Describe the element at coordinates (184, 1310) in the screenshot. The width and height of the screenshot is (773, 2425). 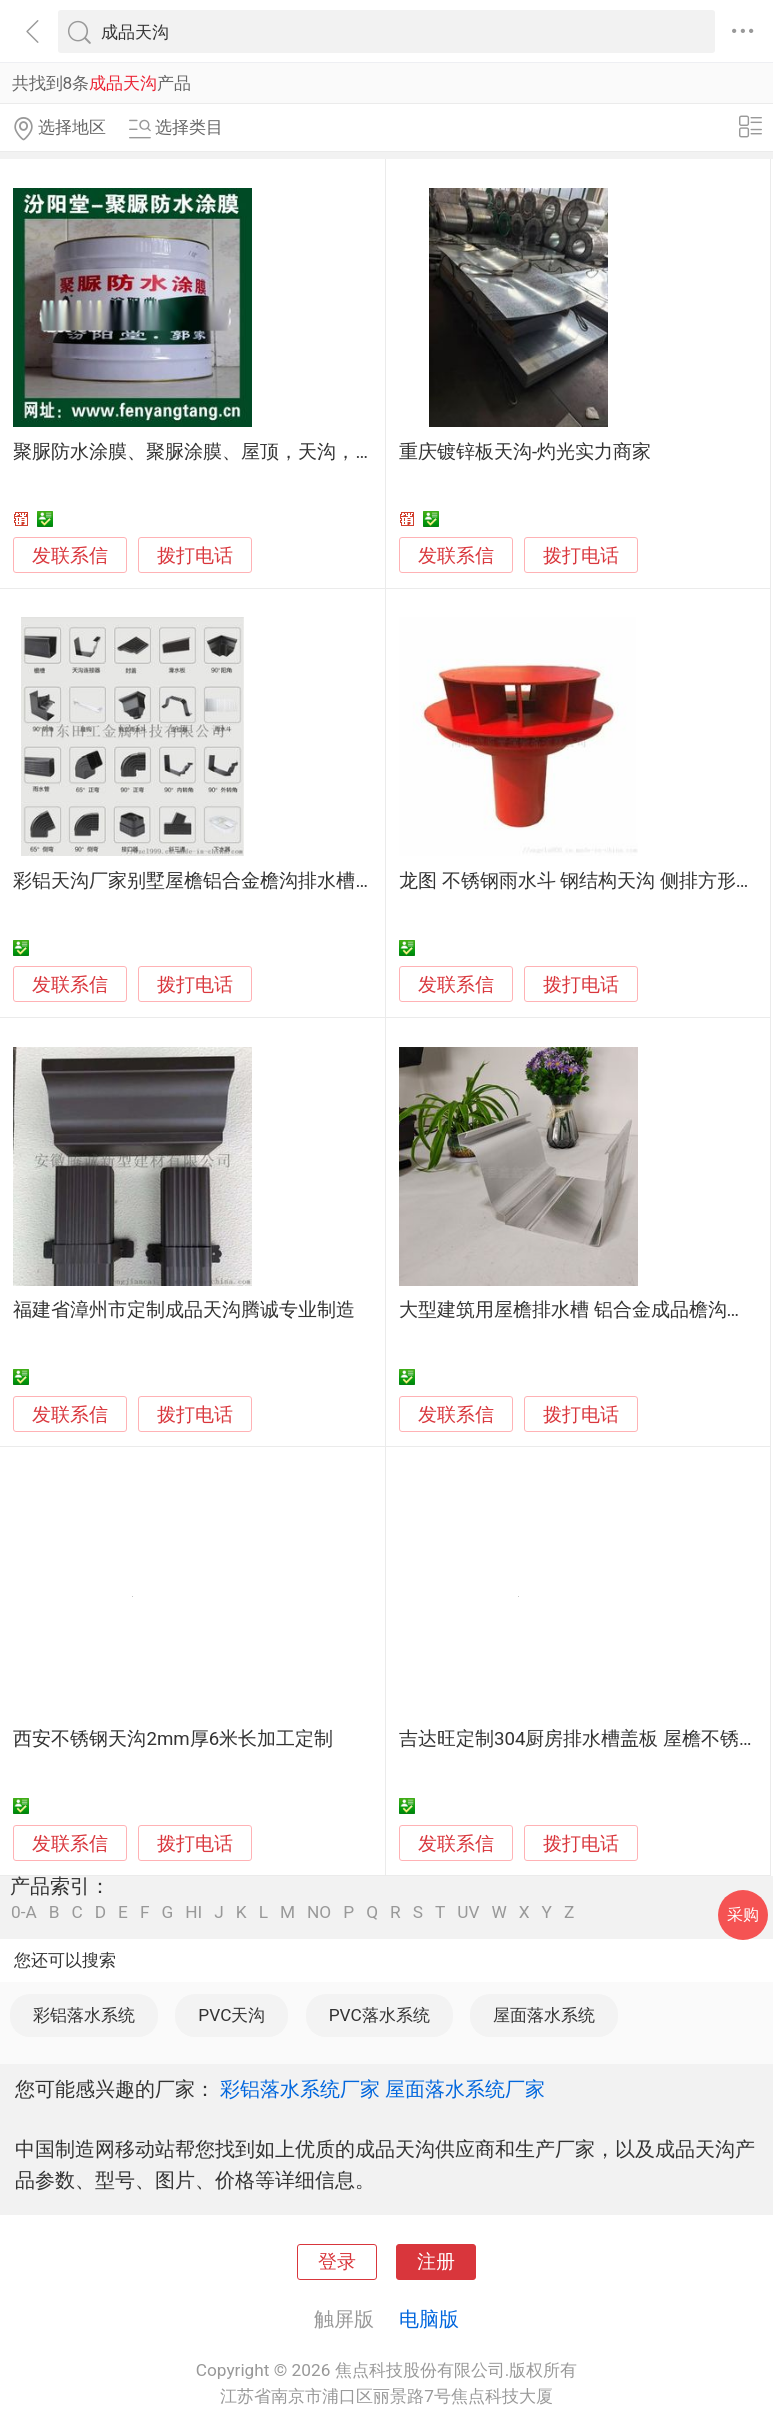
I see `福建省漳州市定制成品天沟腾诚专业制造` at that location.